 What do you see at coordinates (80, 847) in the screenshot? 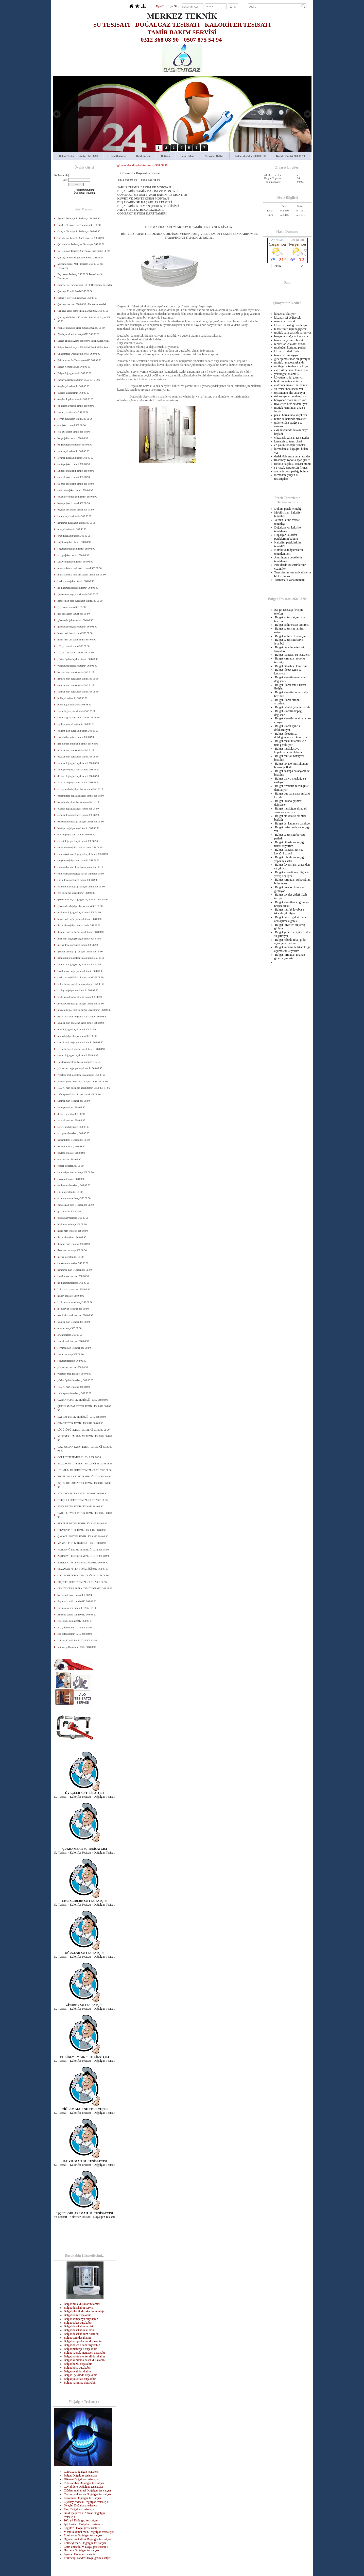
I see `cevizlidere doğalgaz kaçak tamiri 368 08 90` at bounding box center [80, 847].